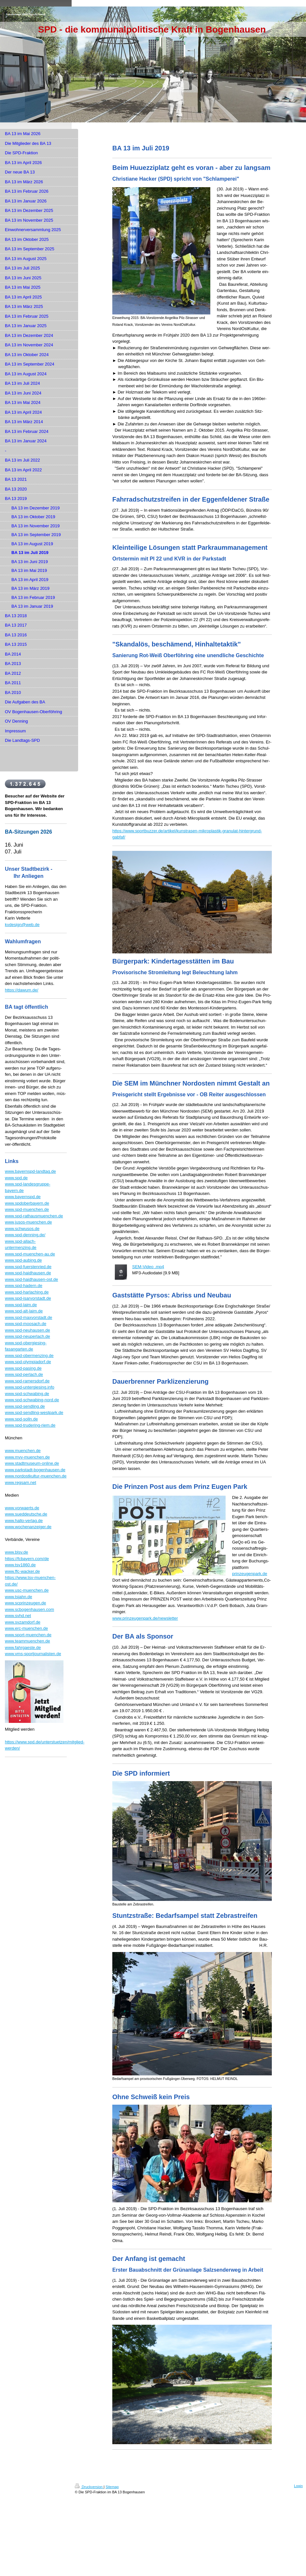 The width and height of the screenshot is (306, 2576). What do you see at coordinates (28, 1298) in the screenshot?
I see `www.spd-isarvorstadt.de` at bounding box center [28, 1298].